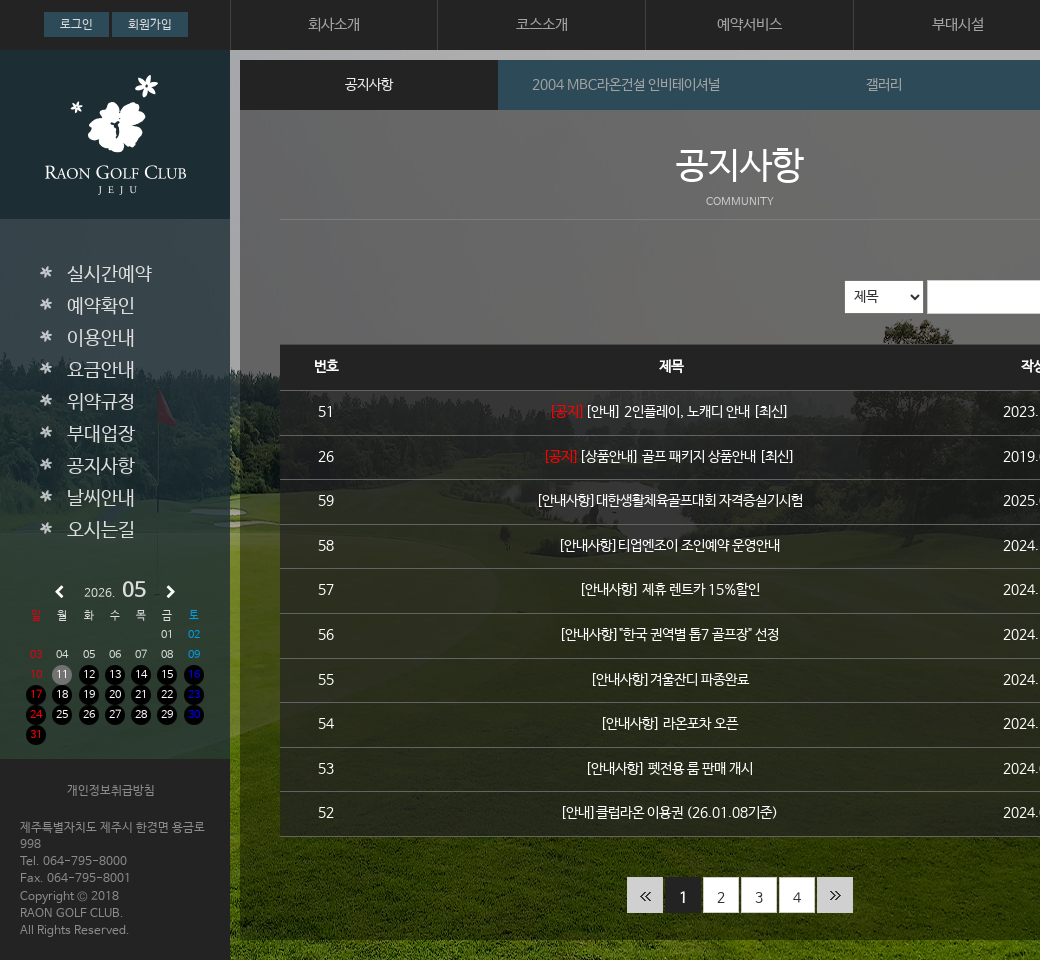  Describe the element at coordinates (671, 501) in the screenshot. I see `[안내사항]대한생활체육골프대회 자격증실기시험` at that location.